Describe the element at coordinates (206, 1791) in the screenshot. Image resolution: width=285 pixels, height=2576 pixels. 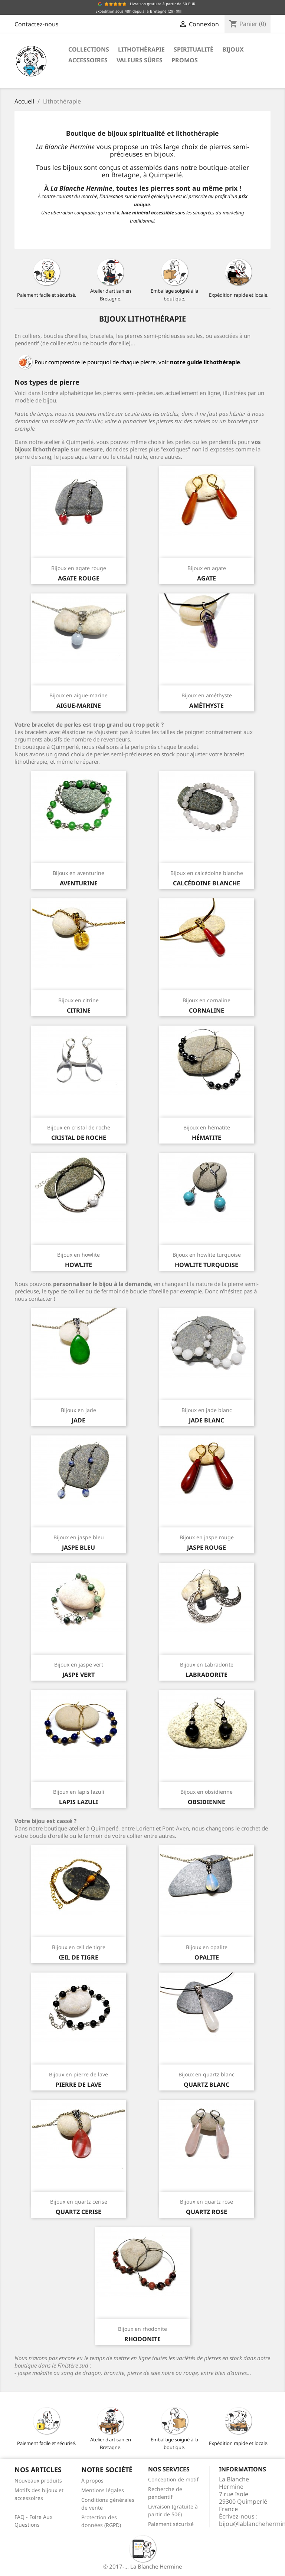
I see `Bijoux en obsidienne` at that location.